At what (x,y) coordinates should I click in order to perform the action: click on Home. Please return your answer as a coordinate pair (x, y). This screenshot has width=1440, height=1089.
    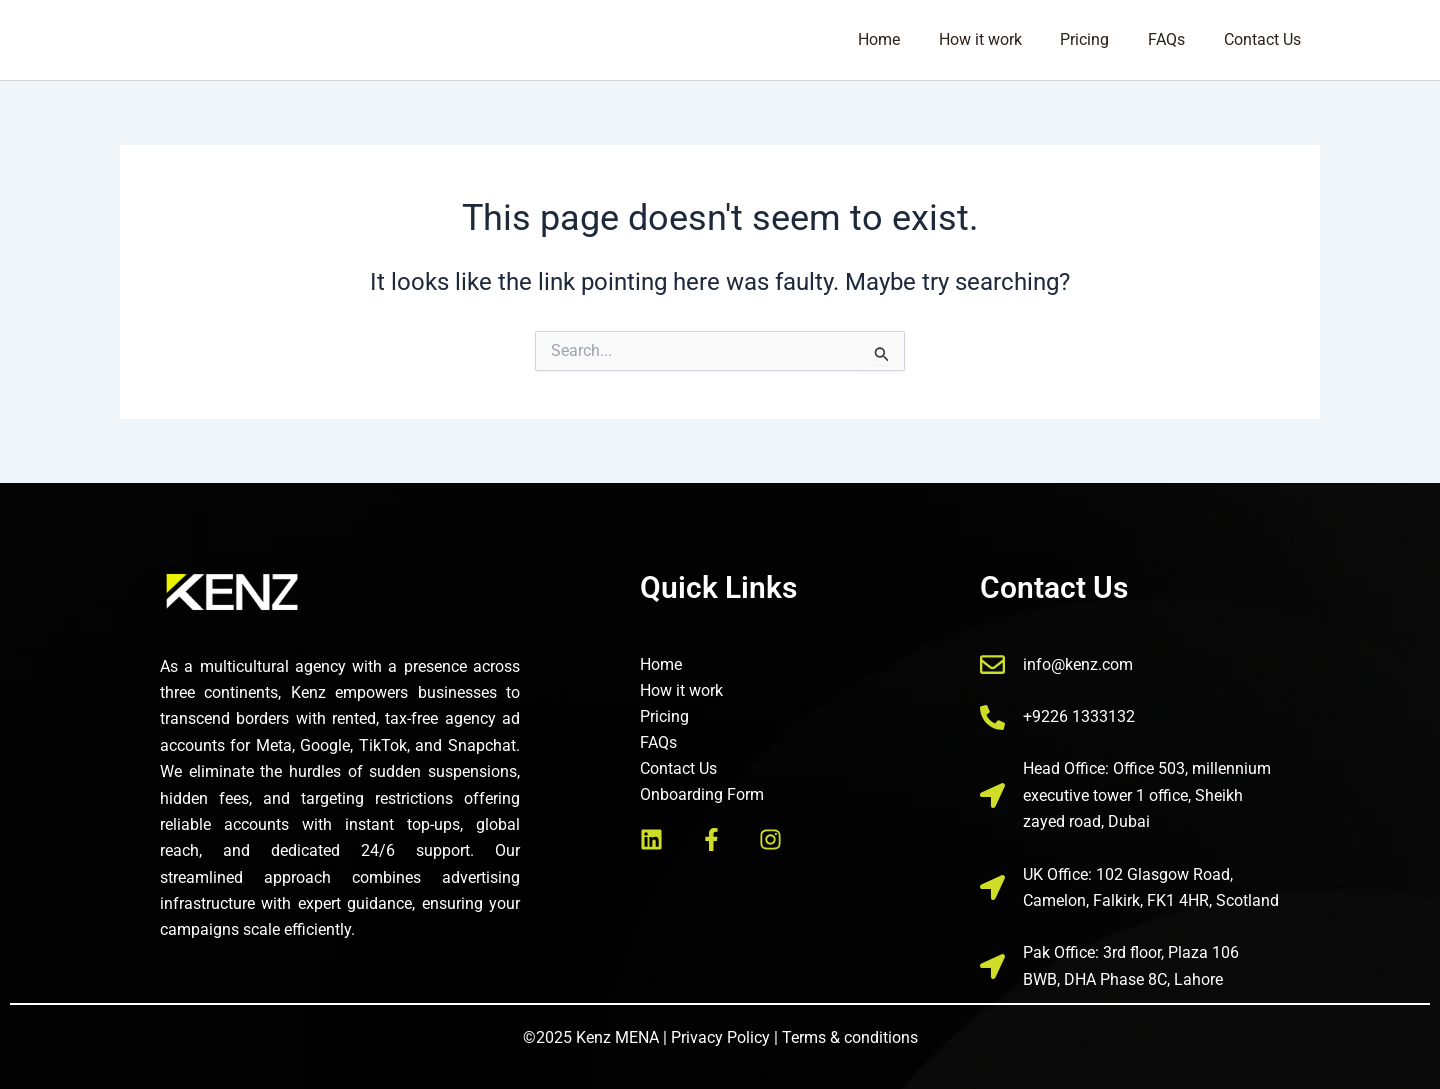
    Looking at the image, I should click on (909, 39).